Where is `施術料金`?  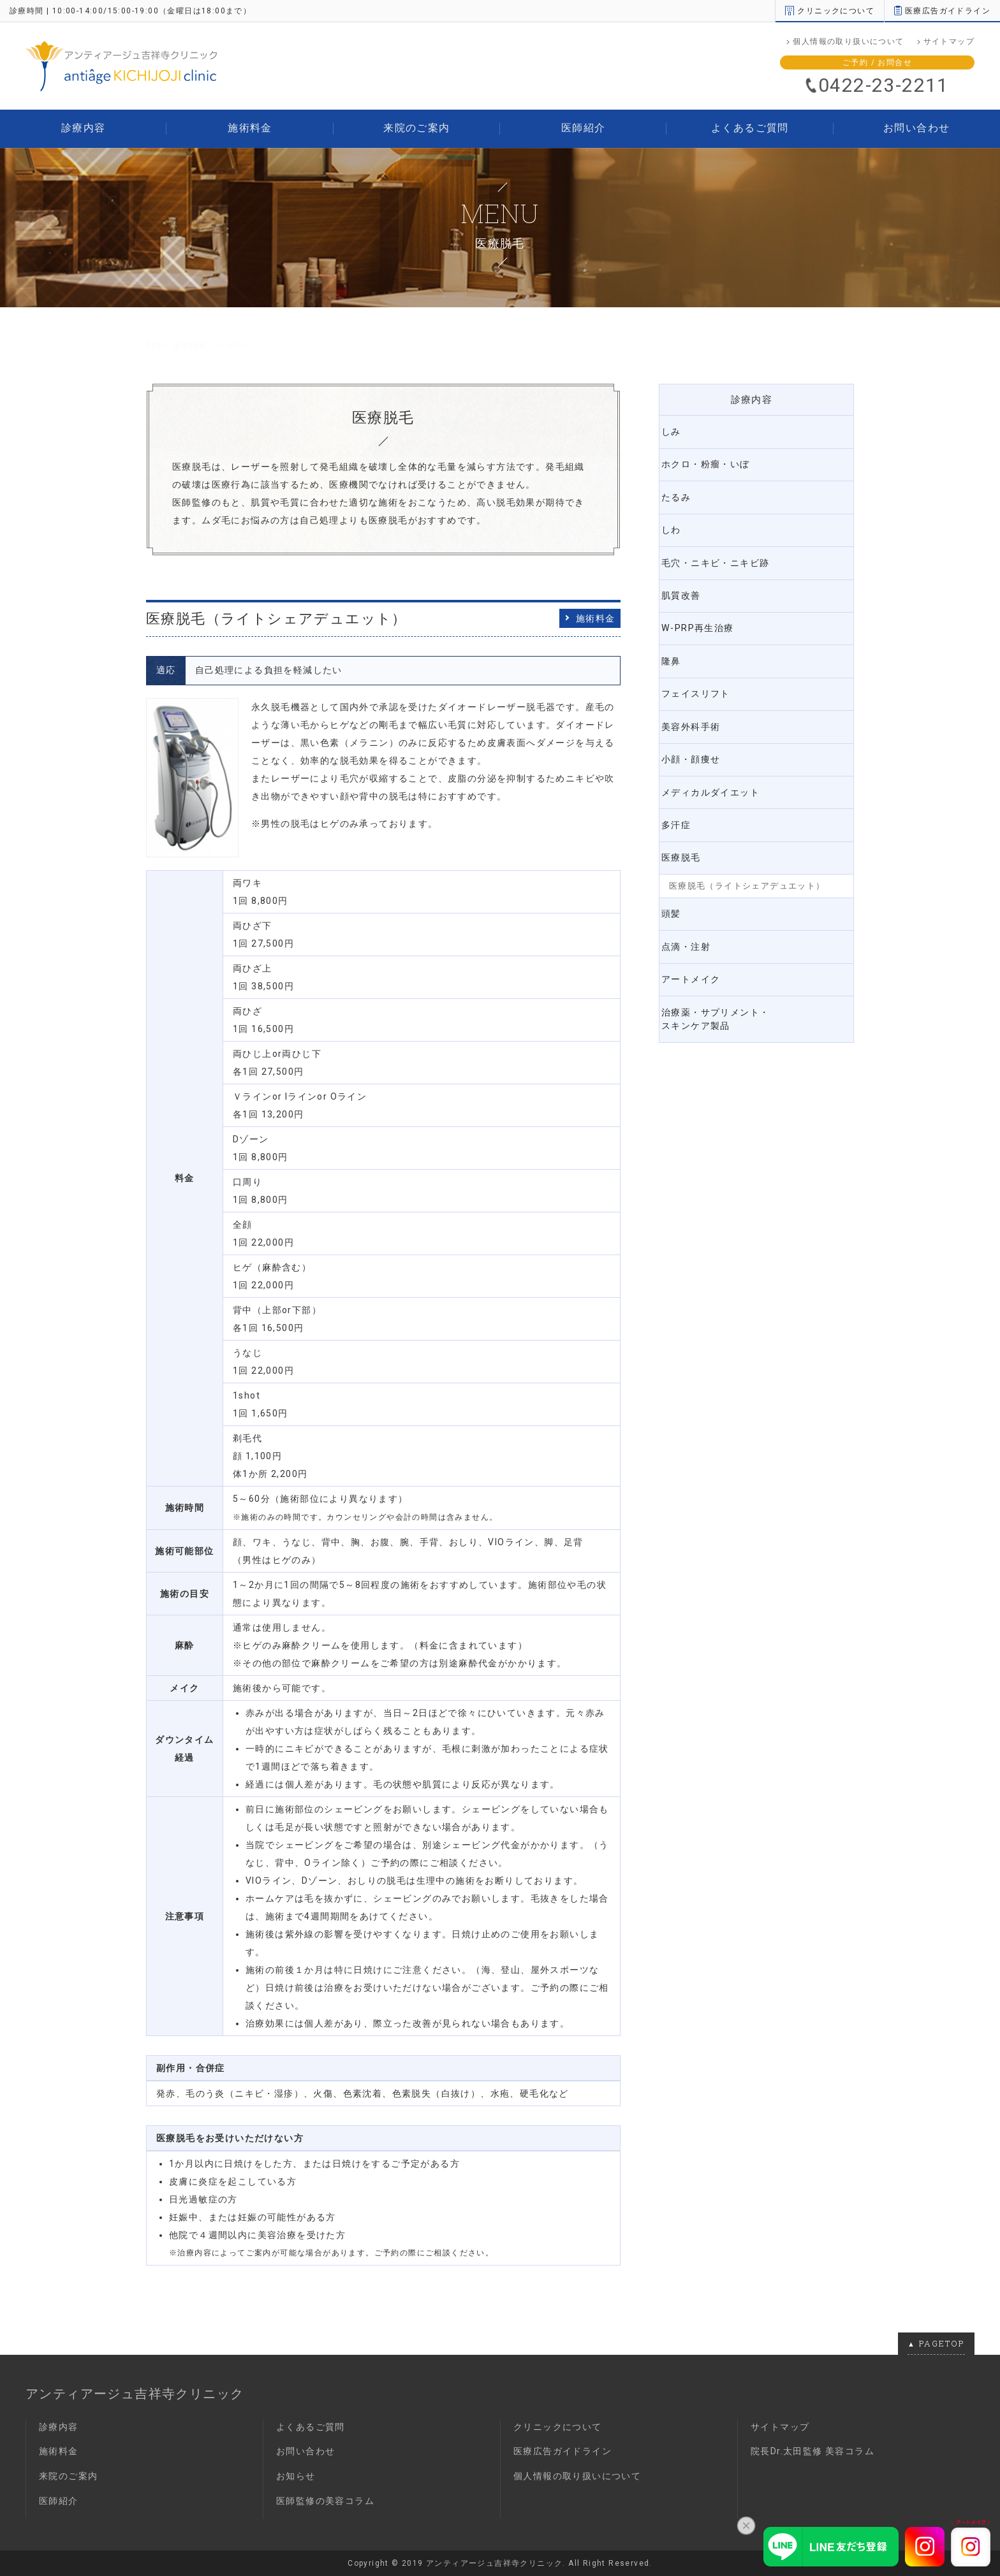 施術料金 is located at coordinates (250, 128).